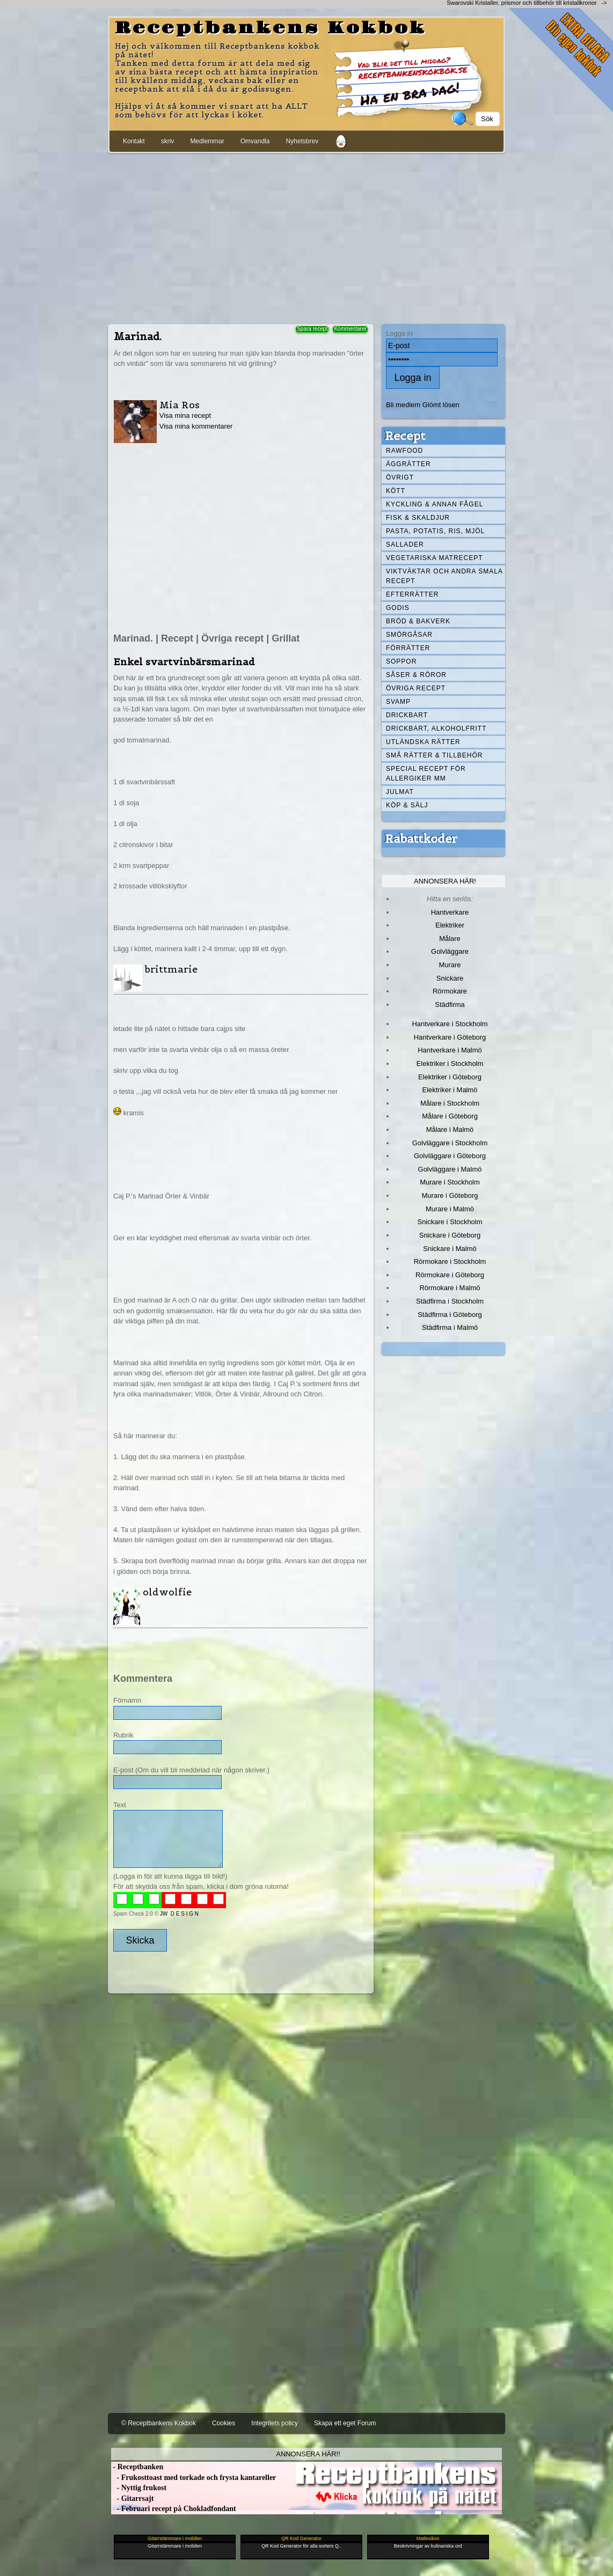 This screenshot has height=2576, width=613. What do you see at coordinates (274, 2423) in the screenshot?
I see `Integritets policy` at bounding box center [274, 2423].